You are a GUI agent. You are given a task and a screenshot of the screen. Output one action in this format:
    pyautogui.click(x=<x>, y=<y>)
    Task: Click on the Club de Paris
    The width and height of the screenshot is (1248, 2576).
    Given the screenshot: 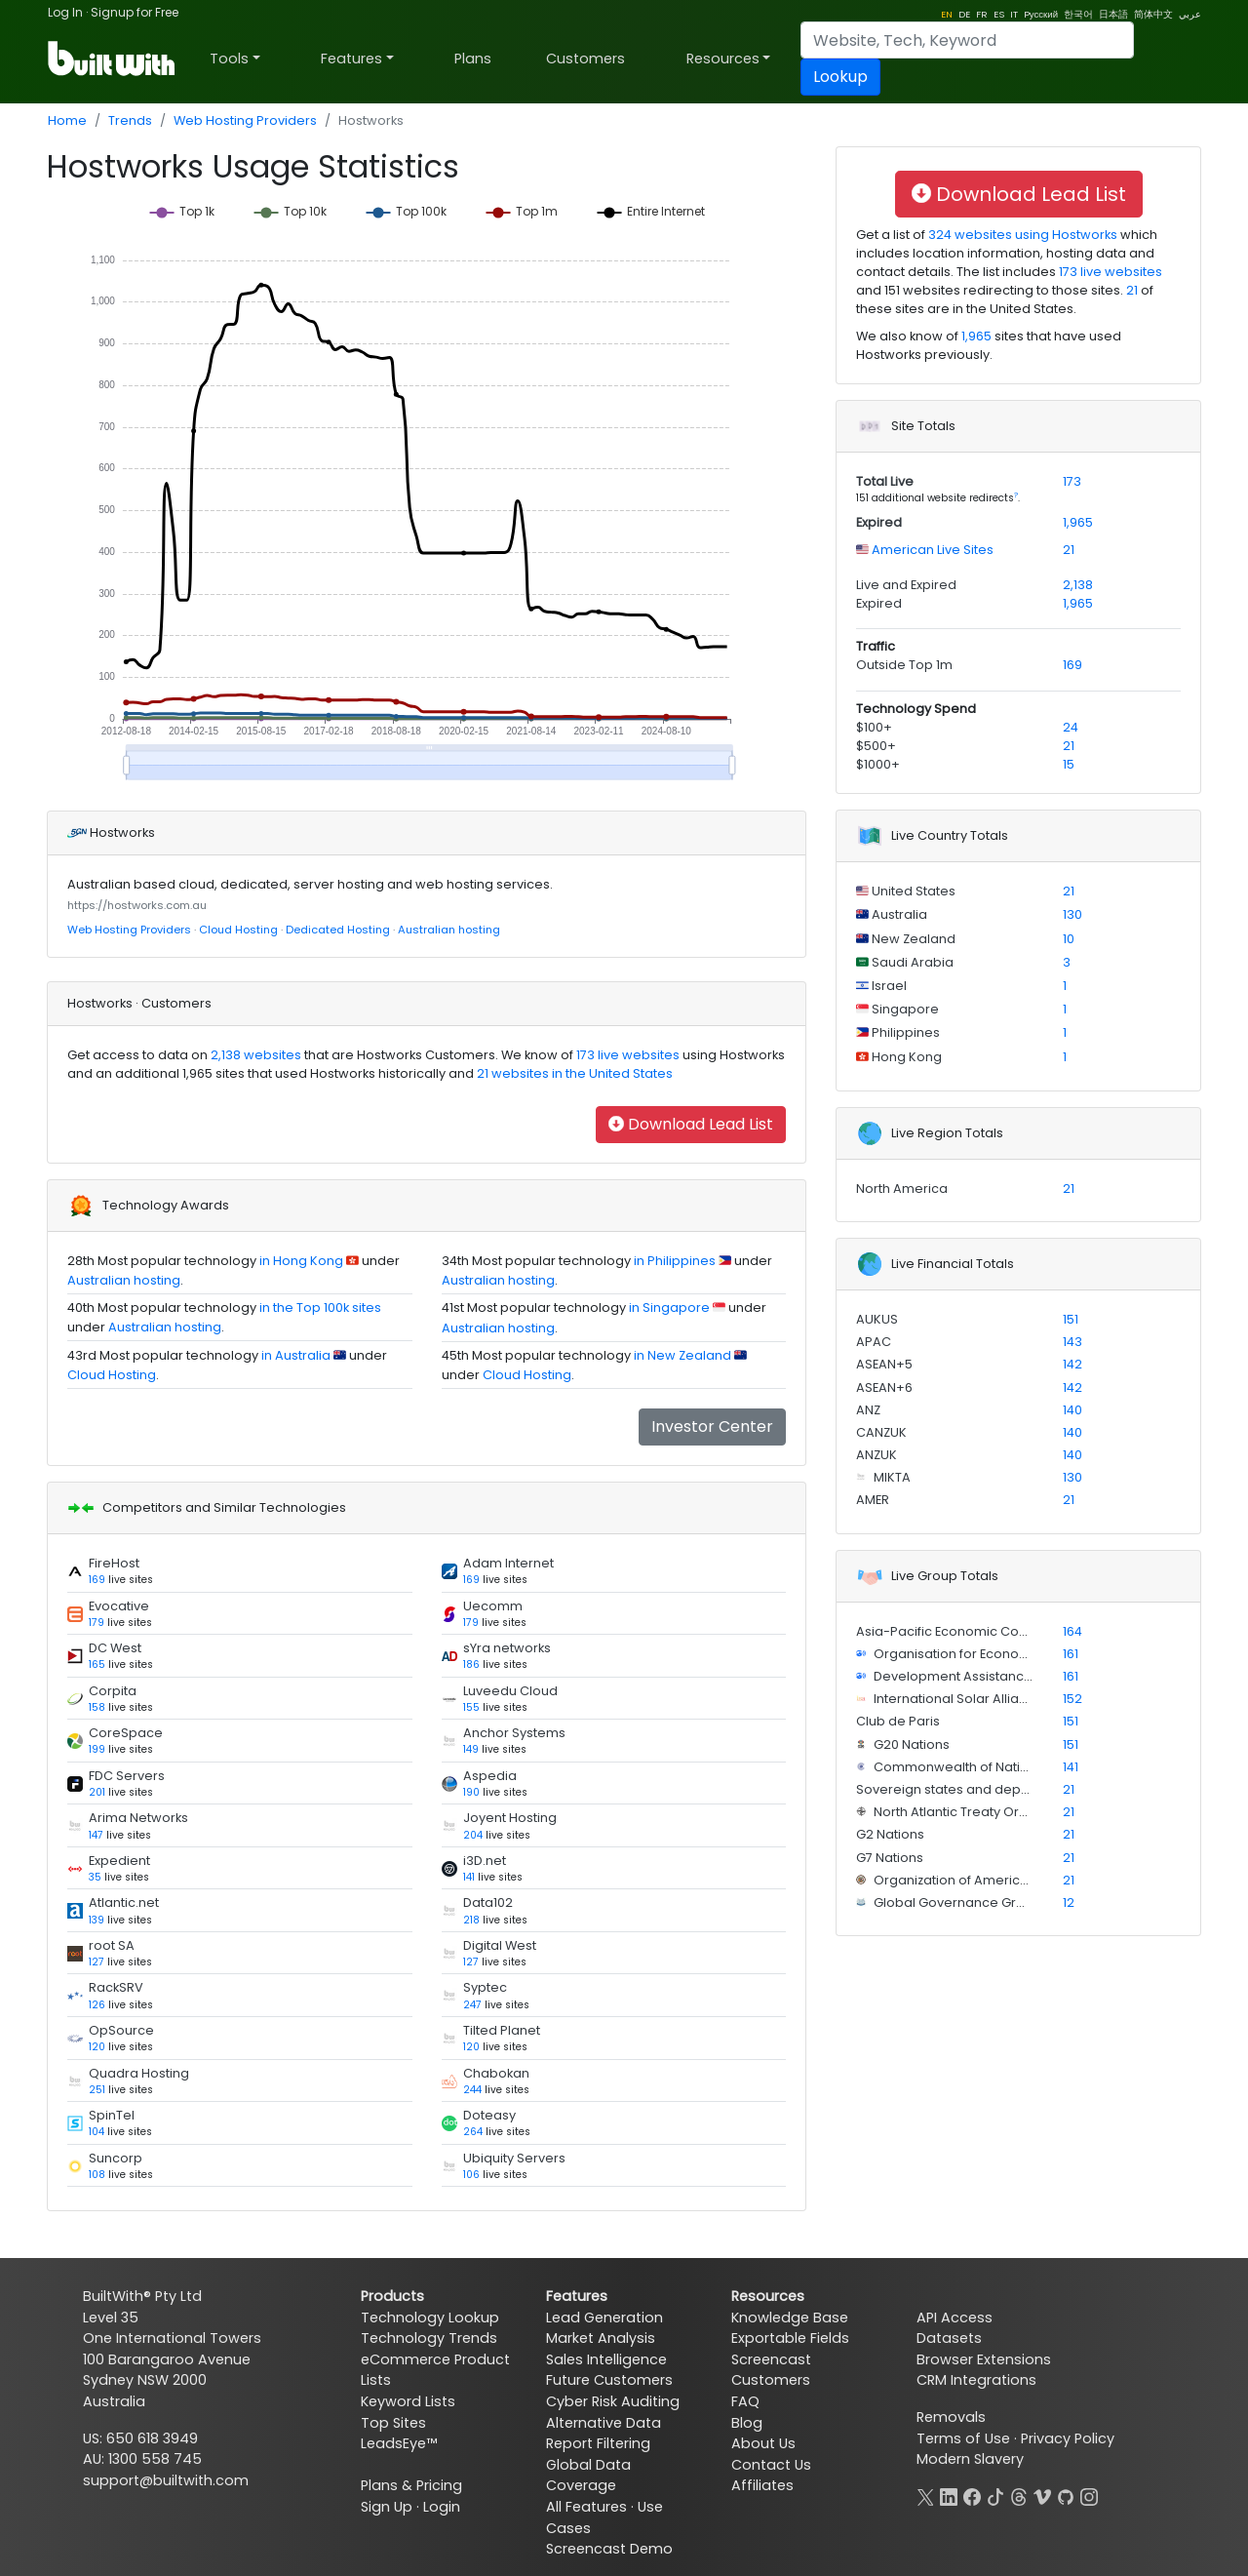 What is the action you would take?
    pyautogui.click(x=898, y=1721)
    